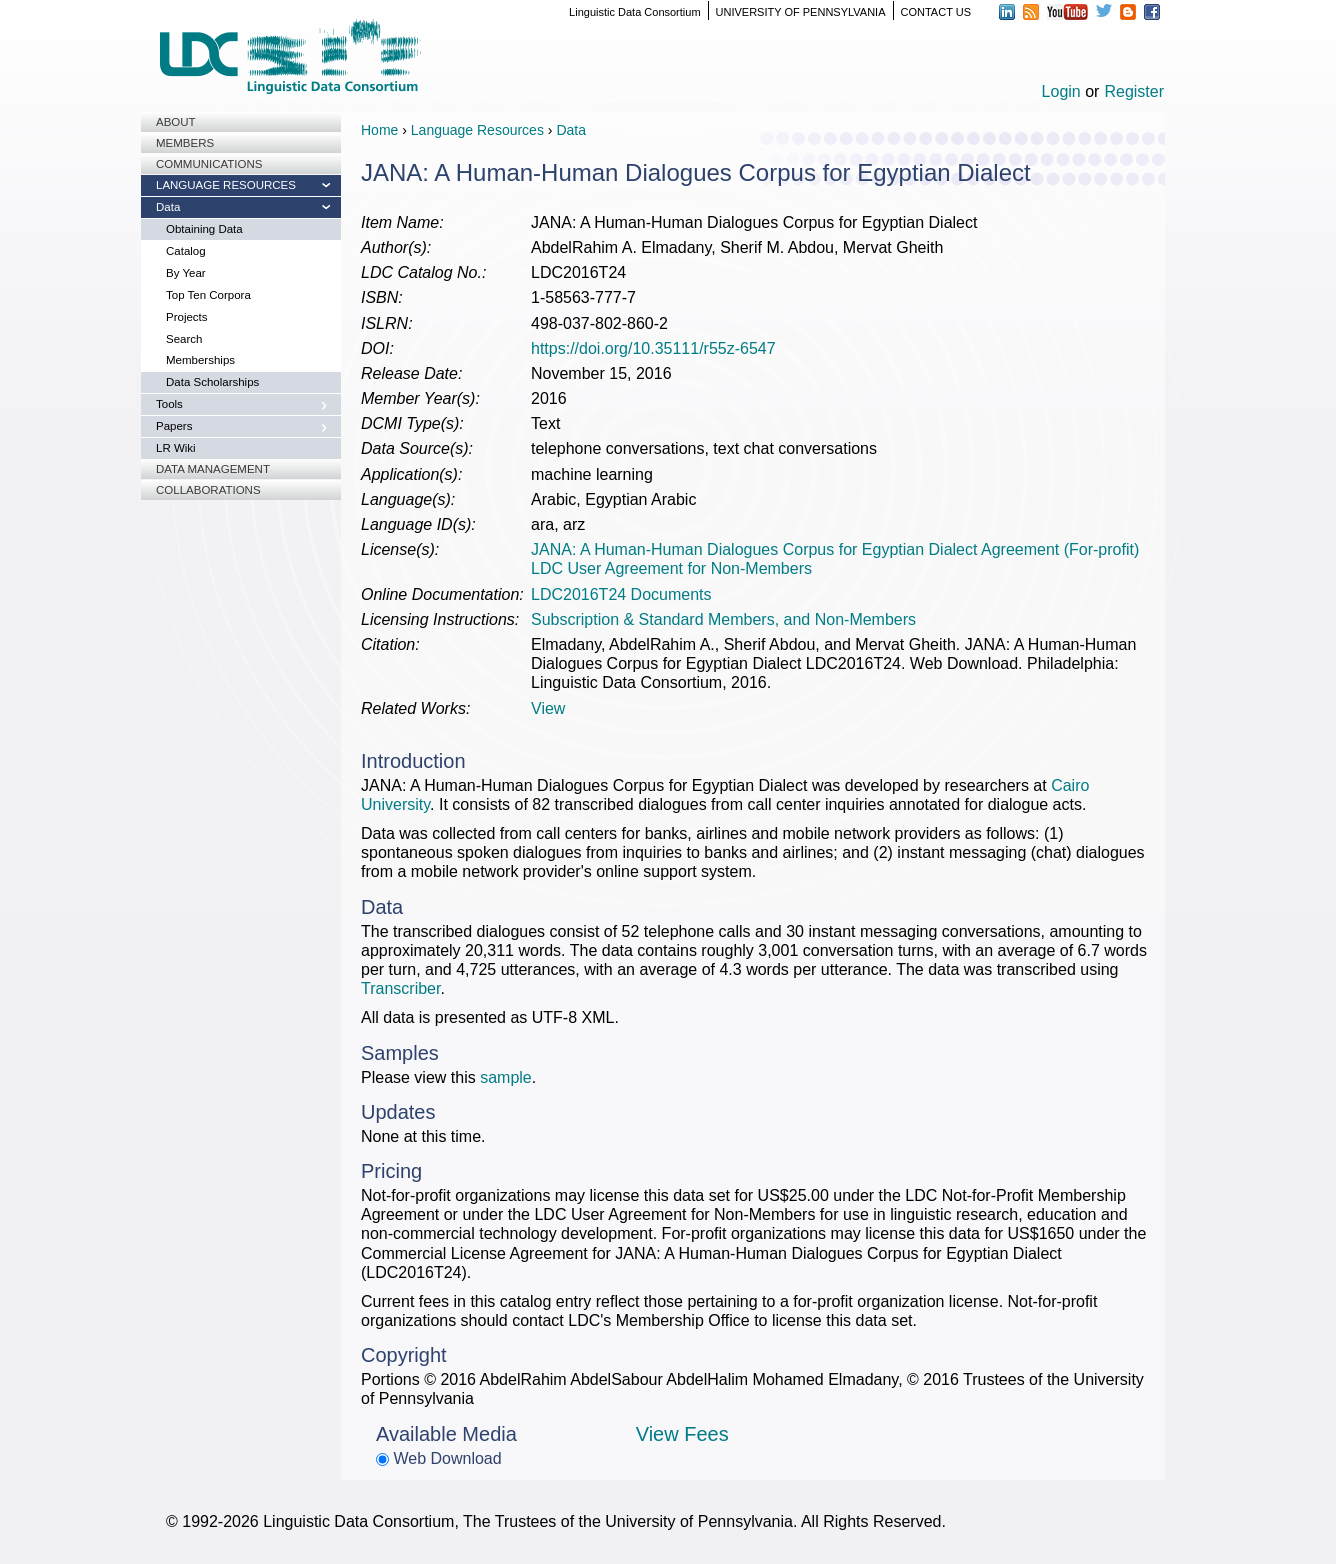 The image size is (1336, 1564). What do you see at coordinates (184, 339) in the screenshot?
I see `Search` at bounding box center [184, 339].